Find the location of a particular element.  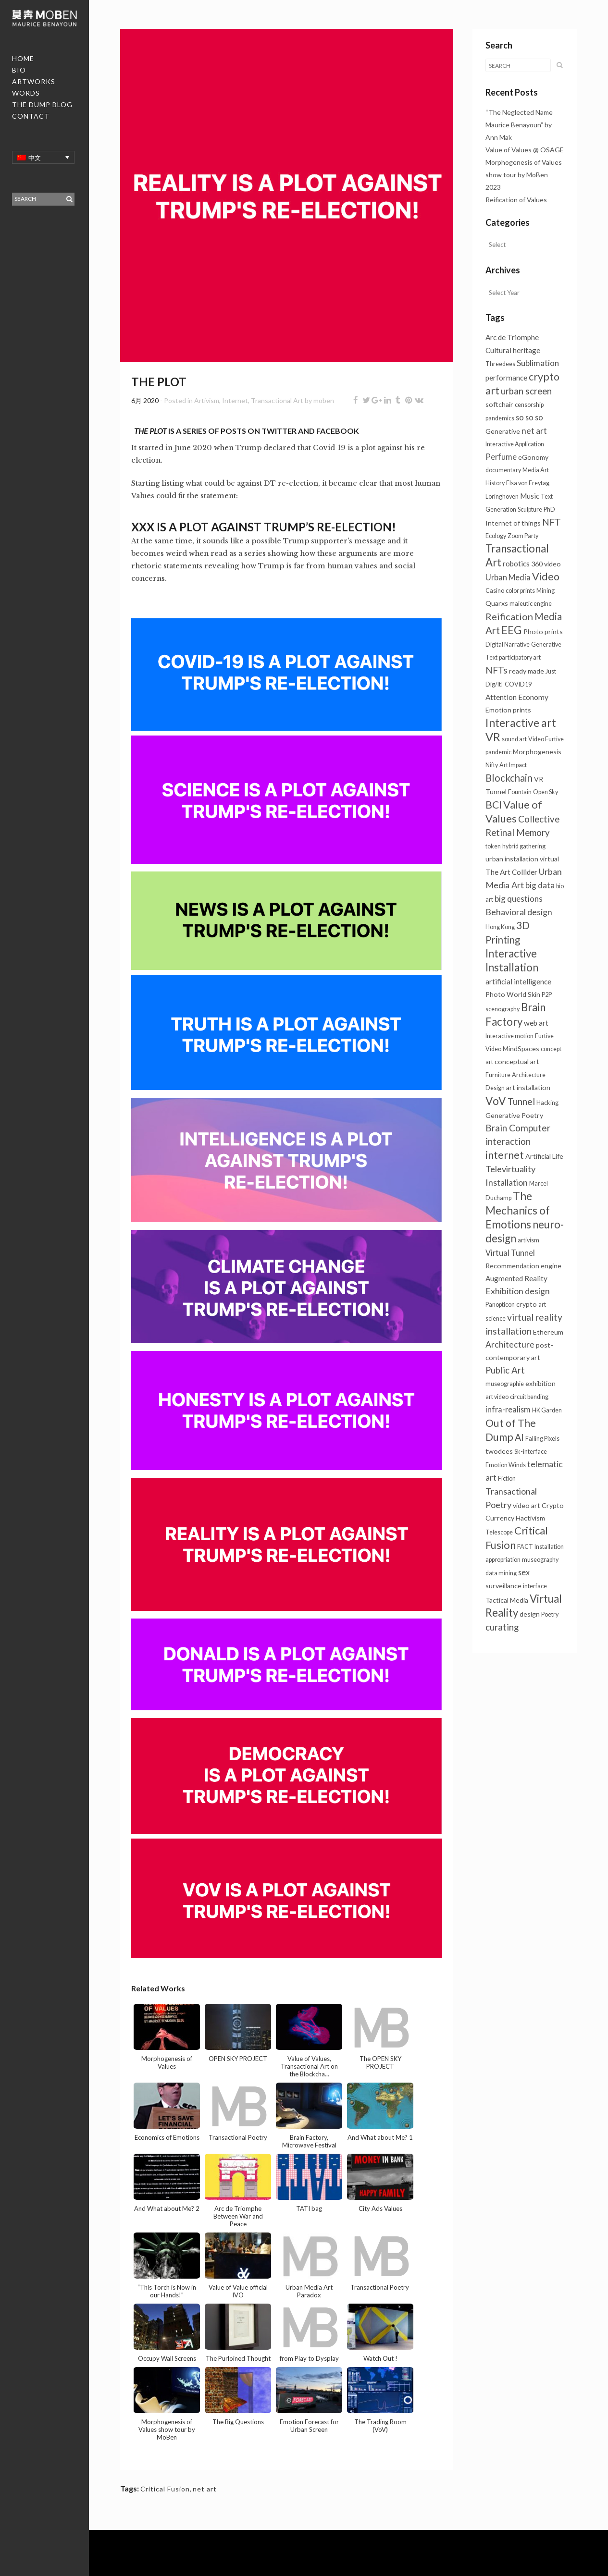

Blockchain [Blockchain (13个项目)] is located at coordinates (509, 778).